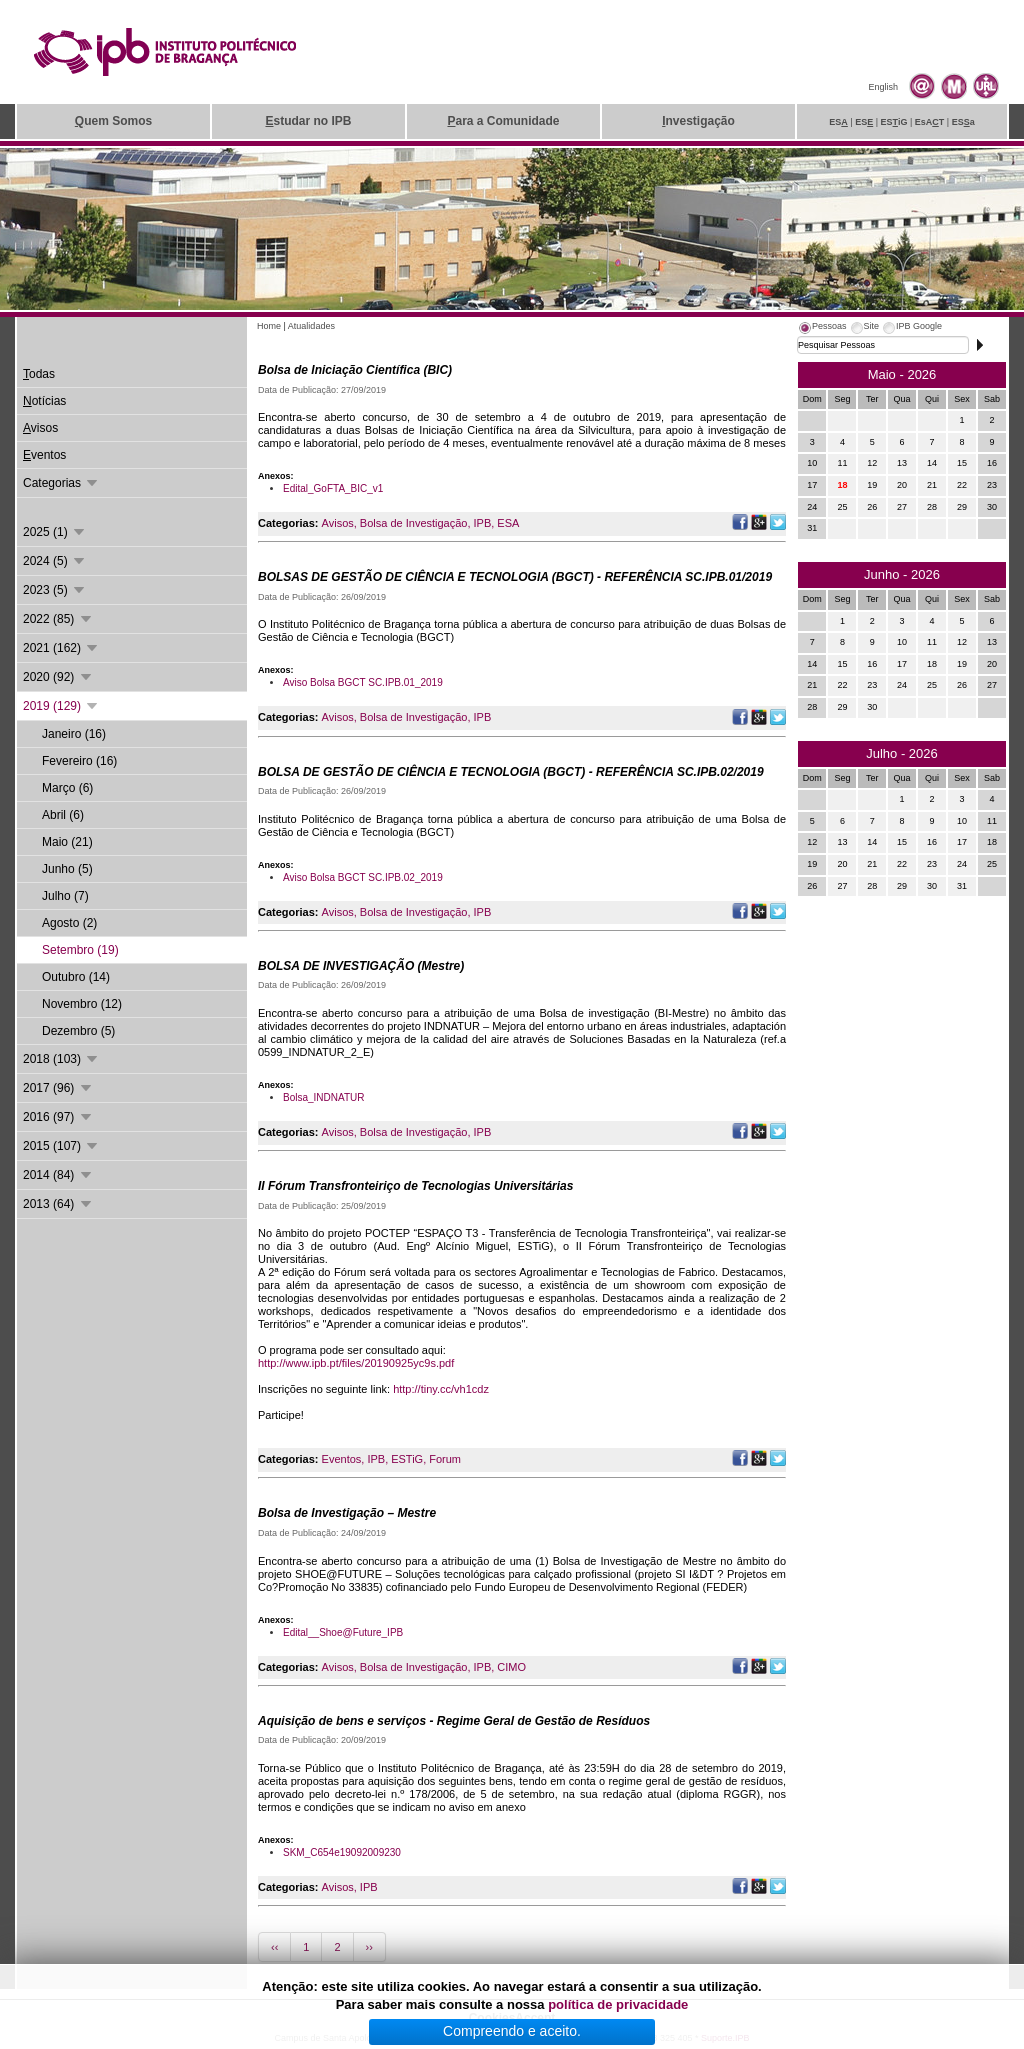  I want to click on BOLSA DE INVESTIGAÇÃO (Mestre), so click(361, 966).